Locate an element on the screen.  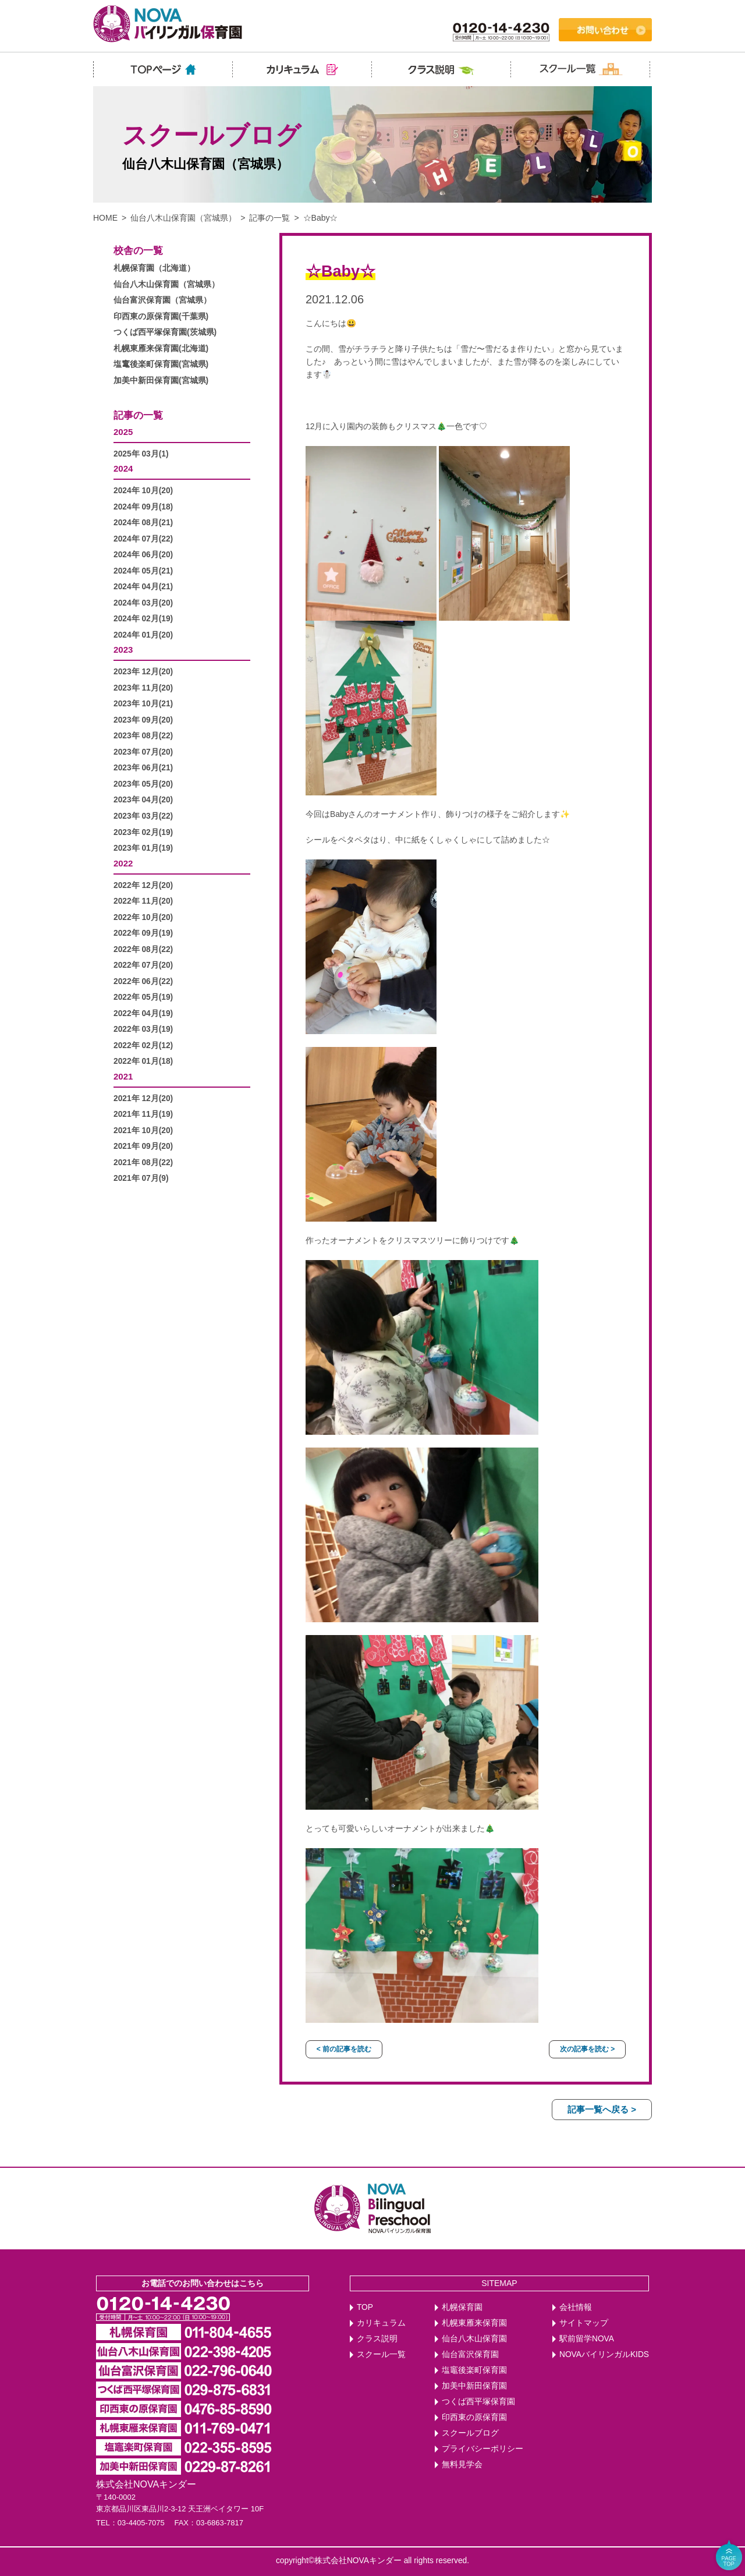
2023年 10月(21) is located at coordinates (143, 703).